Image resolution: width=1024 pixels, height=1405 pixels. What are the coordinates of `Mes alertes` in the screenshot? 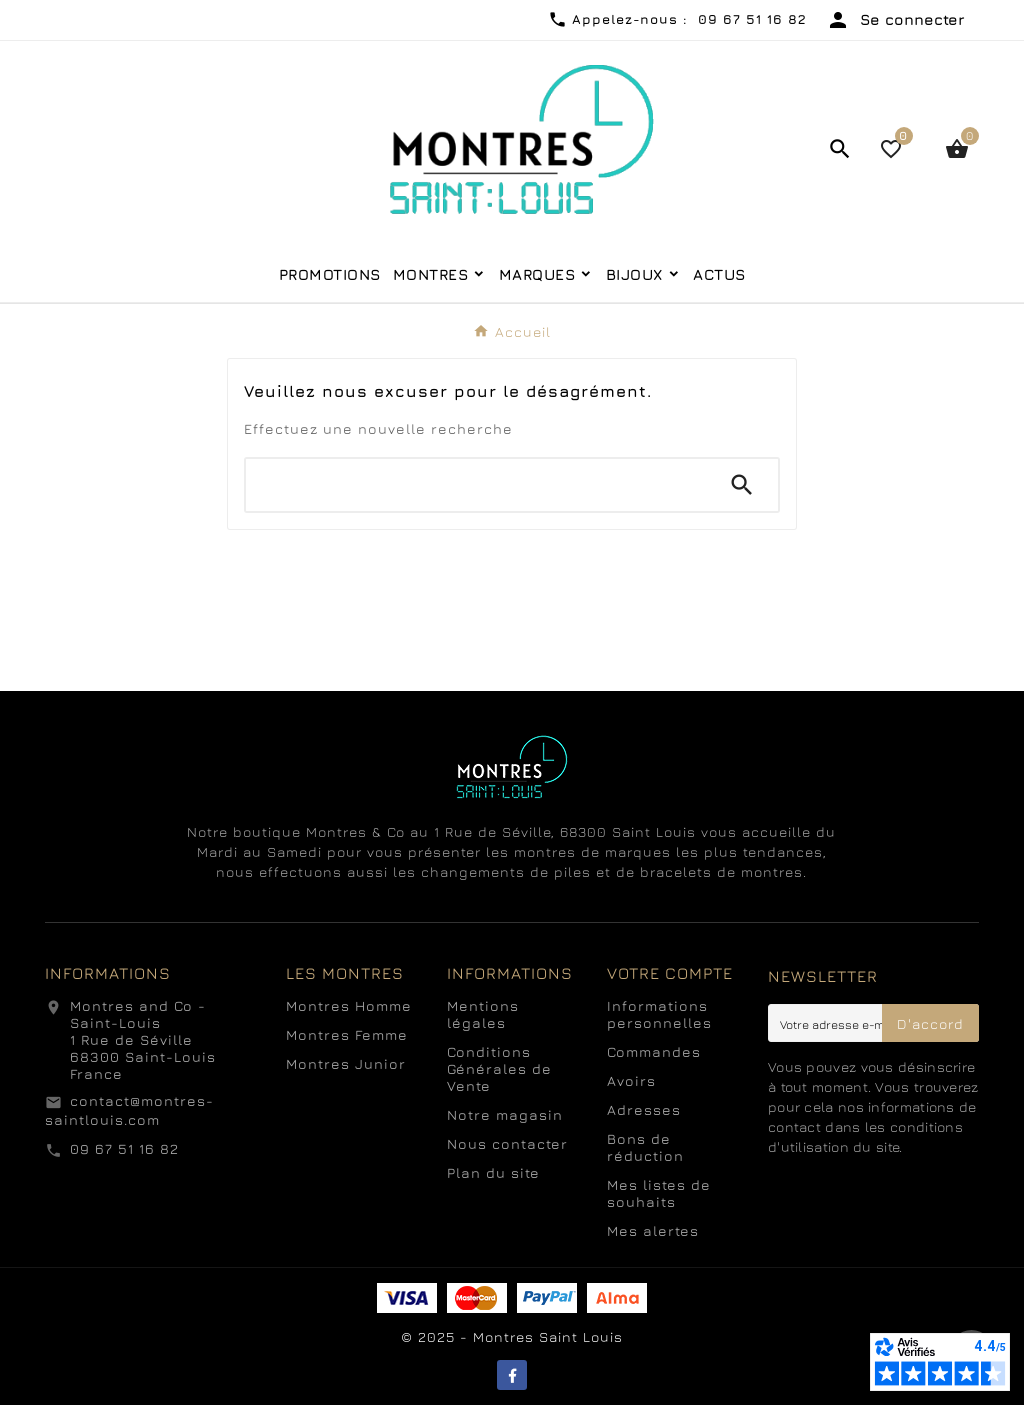 It's located at (653, 1230).